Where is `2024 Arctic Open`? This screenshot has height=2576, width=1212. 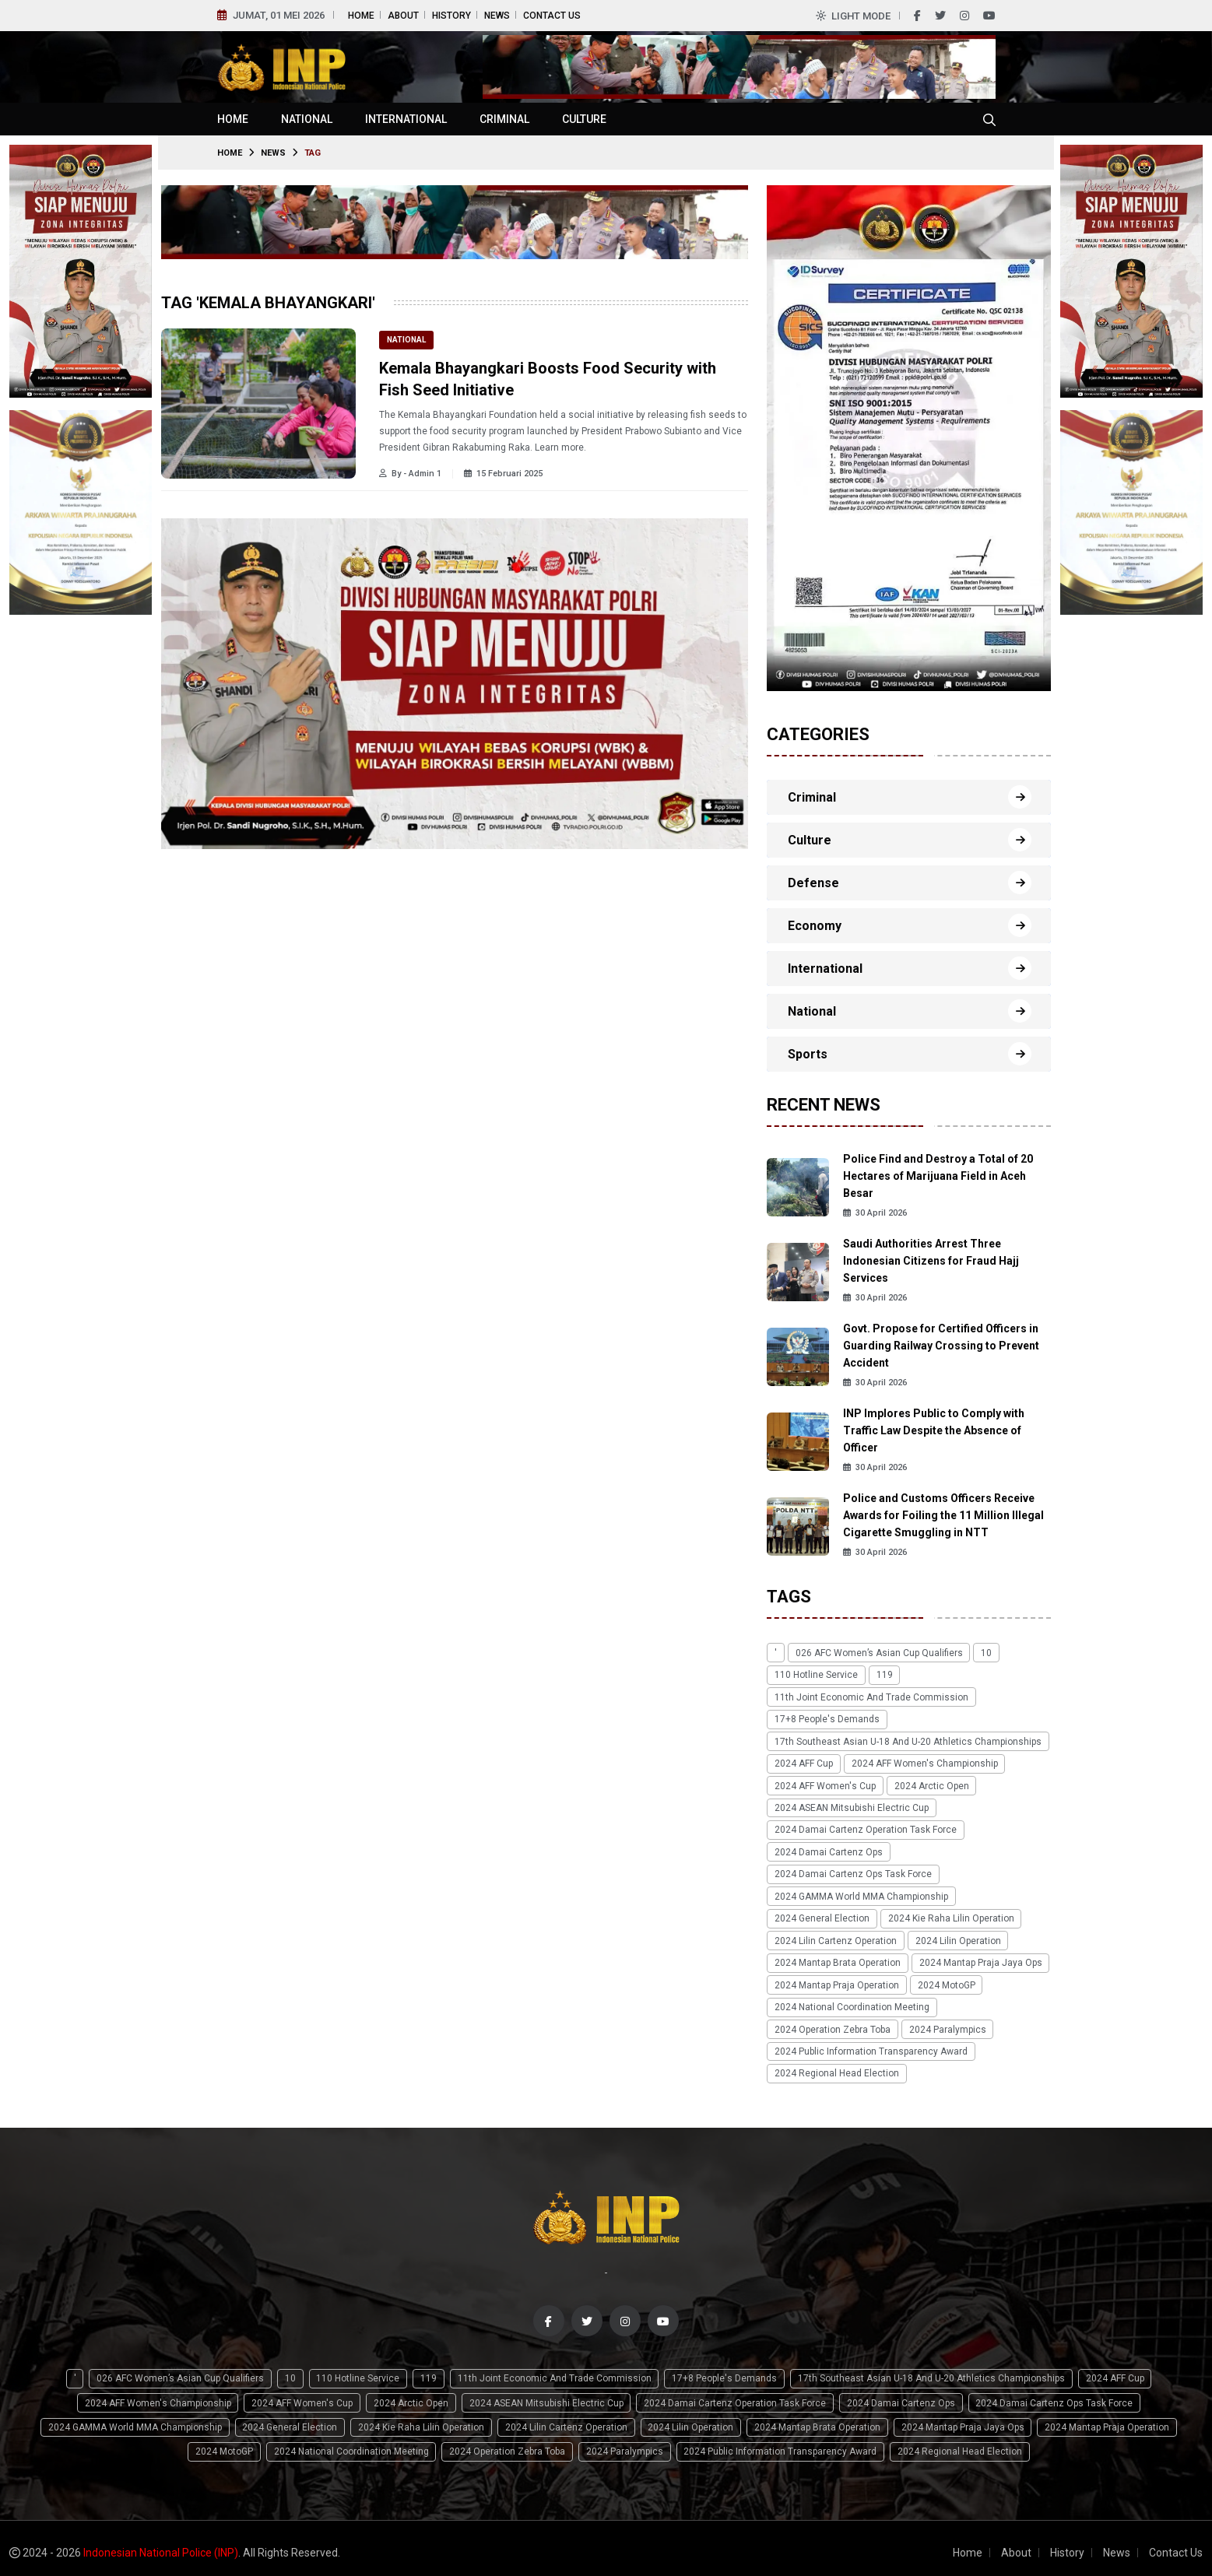 2024 Arctic Open is located at coordinates (929, 1783).